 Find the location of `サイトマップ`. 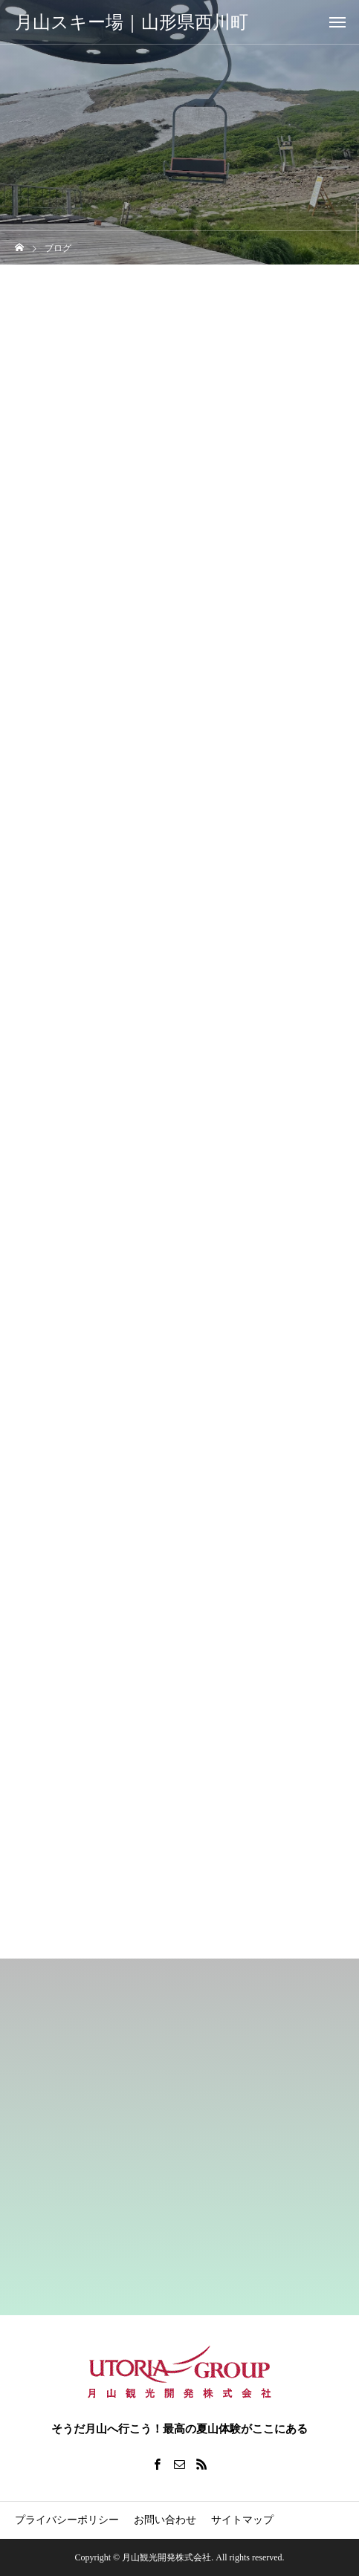

サイトマップ is located at coordinates (242, 2519).